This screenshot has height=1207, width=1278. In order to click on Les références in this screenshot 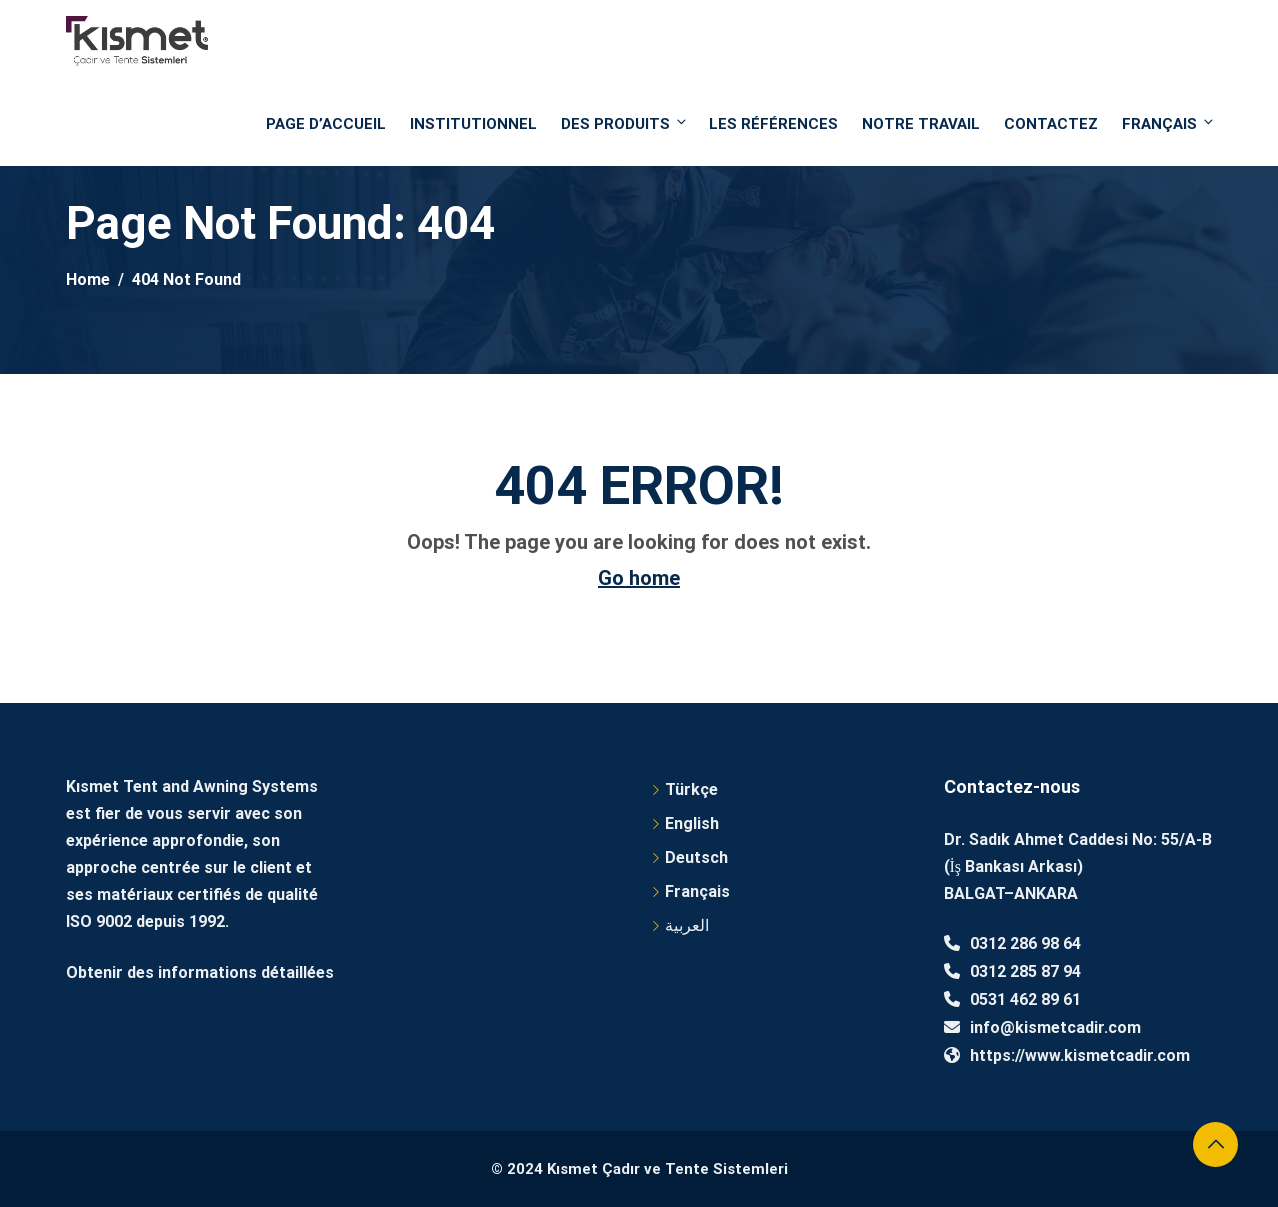, I will do `click(773, 124)`.